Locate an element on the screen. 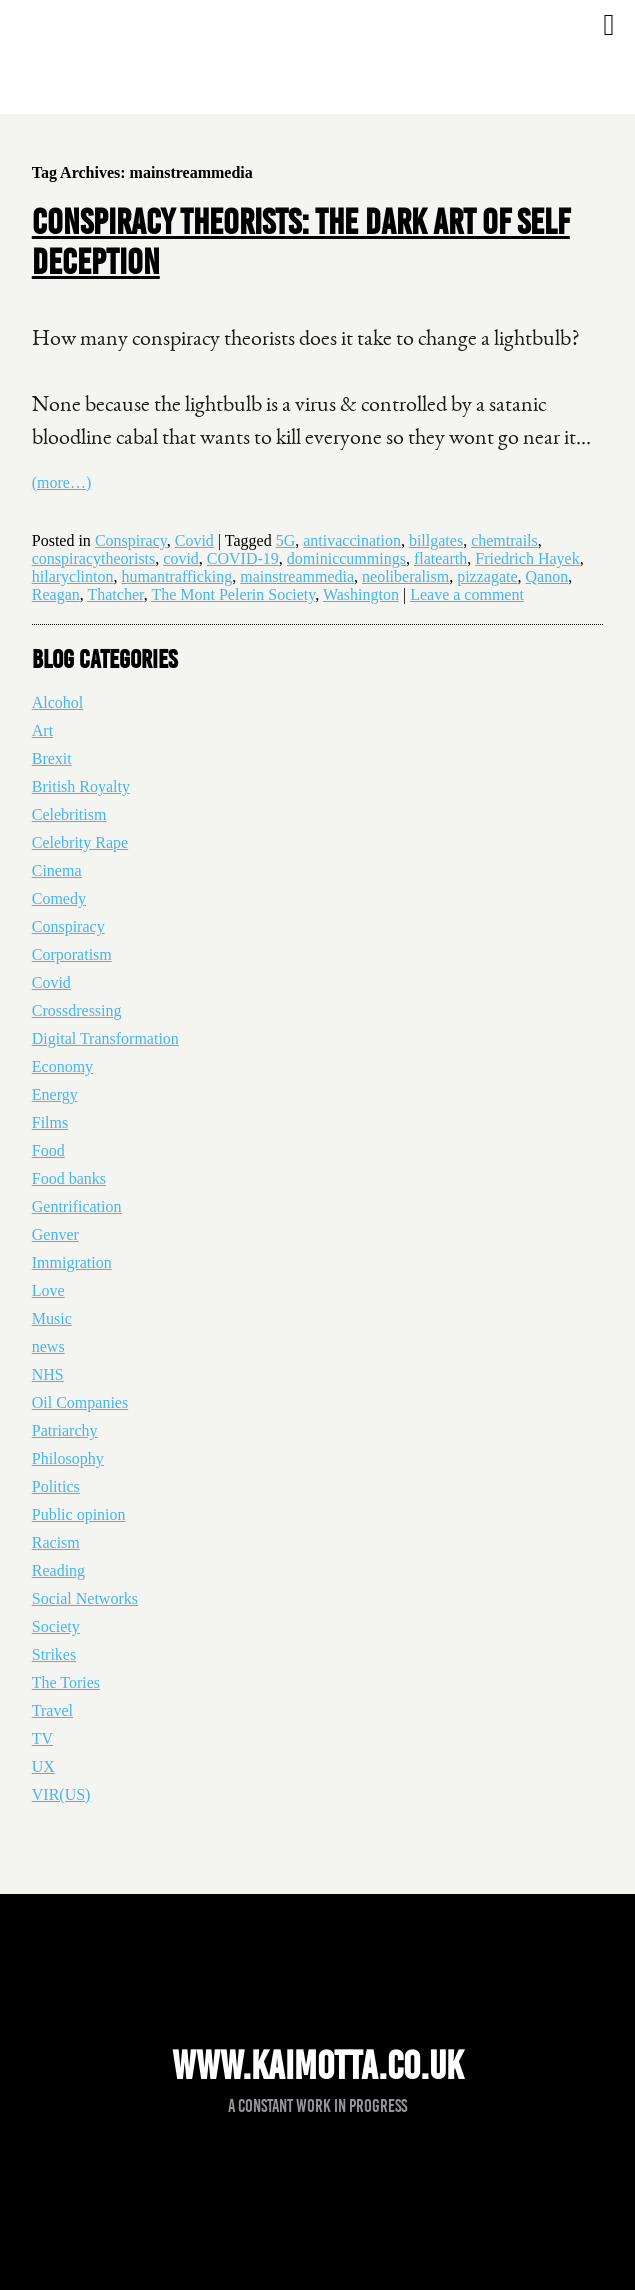 Image resolution: width=635 pixels, height=2290 pixels. hilaryclinton is located at coordinates (73, 576).